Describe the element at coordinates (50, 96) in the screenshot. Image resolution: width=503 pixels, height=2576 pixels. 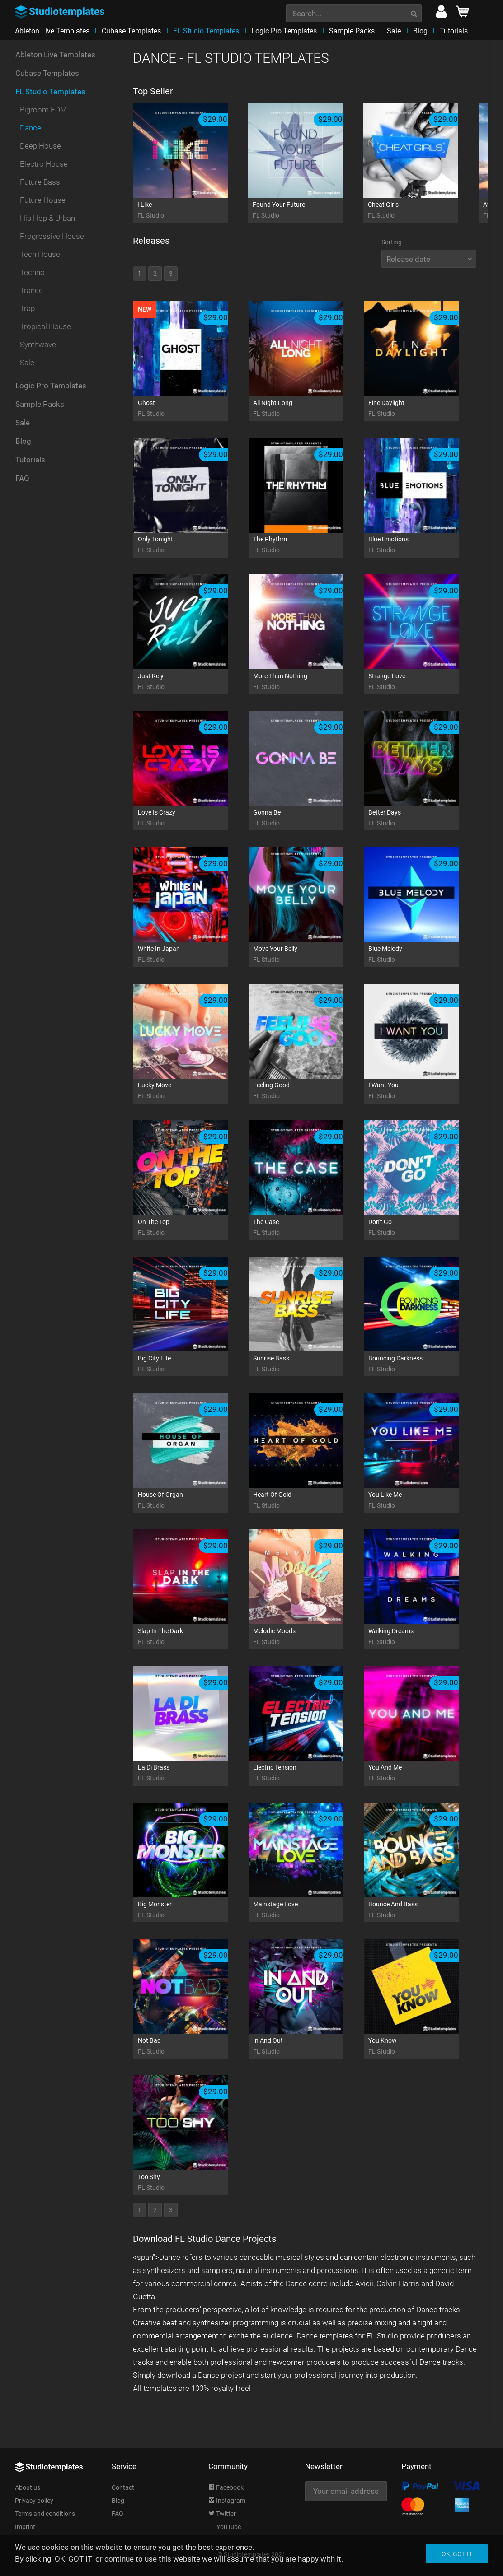
I see `FL Studio Templates` at that location.